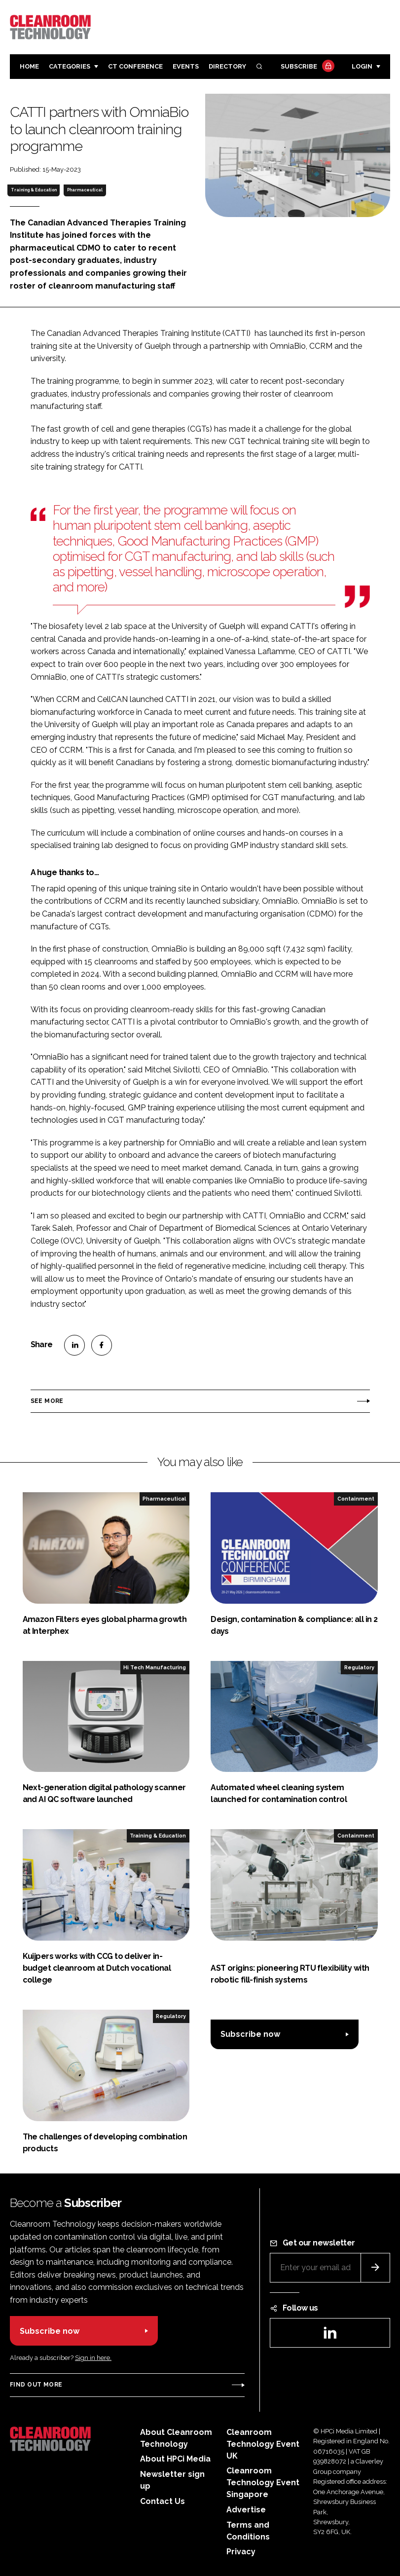 This screenshot has height=2576, width=400. Describe the element at coordinates (246, 2509) in the screenshot. I see `Advertise` at that location.